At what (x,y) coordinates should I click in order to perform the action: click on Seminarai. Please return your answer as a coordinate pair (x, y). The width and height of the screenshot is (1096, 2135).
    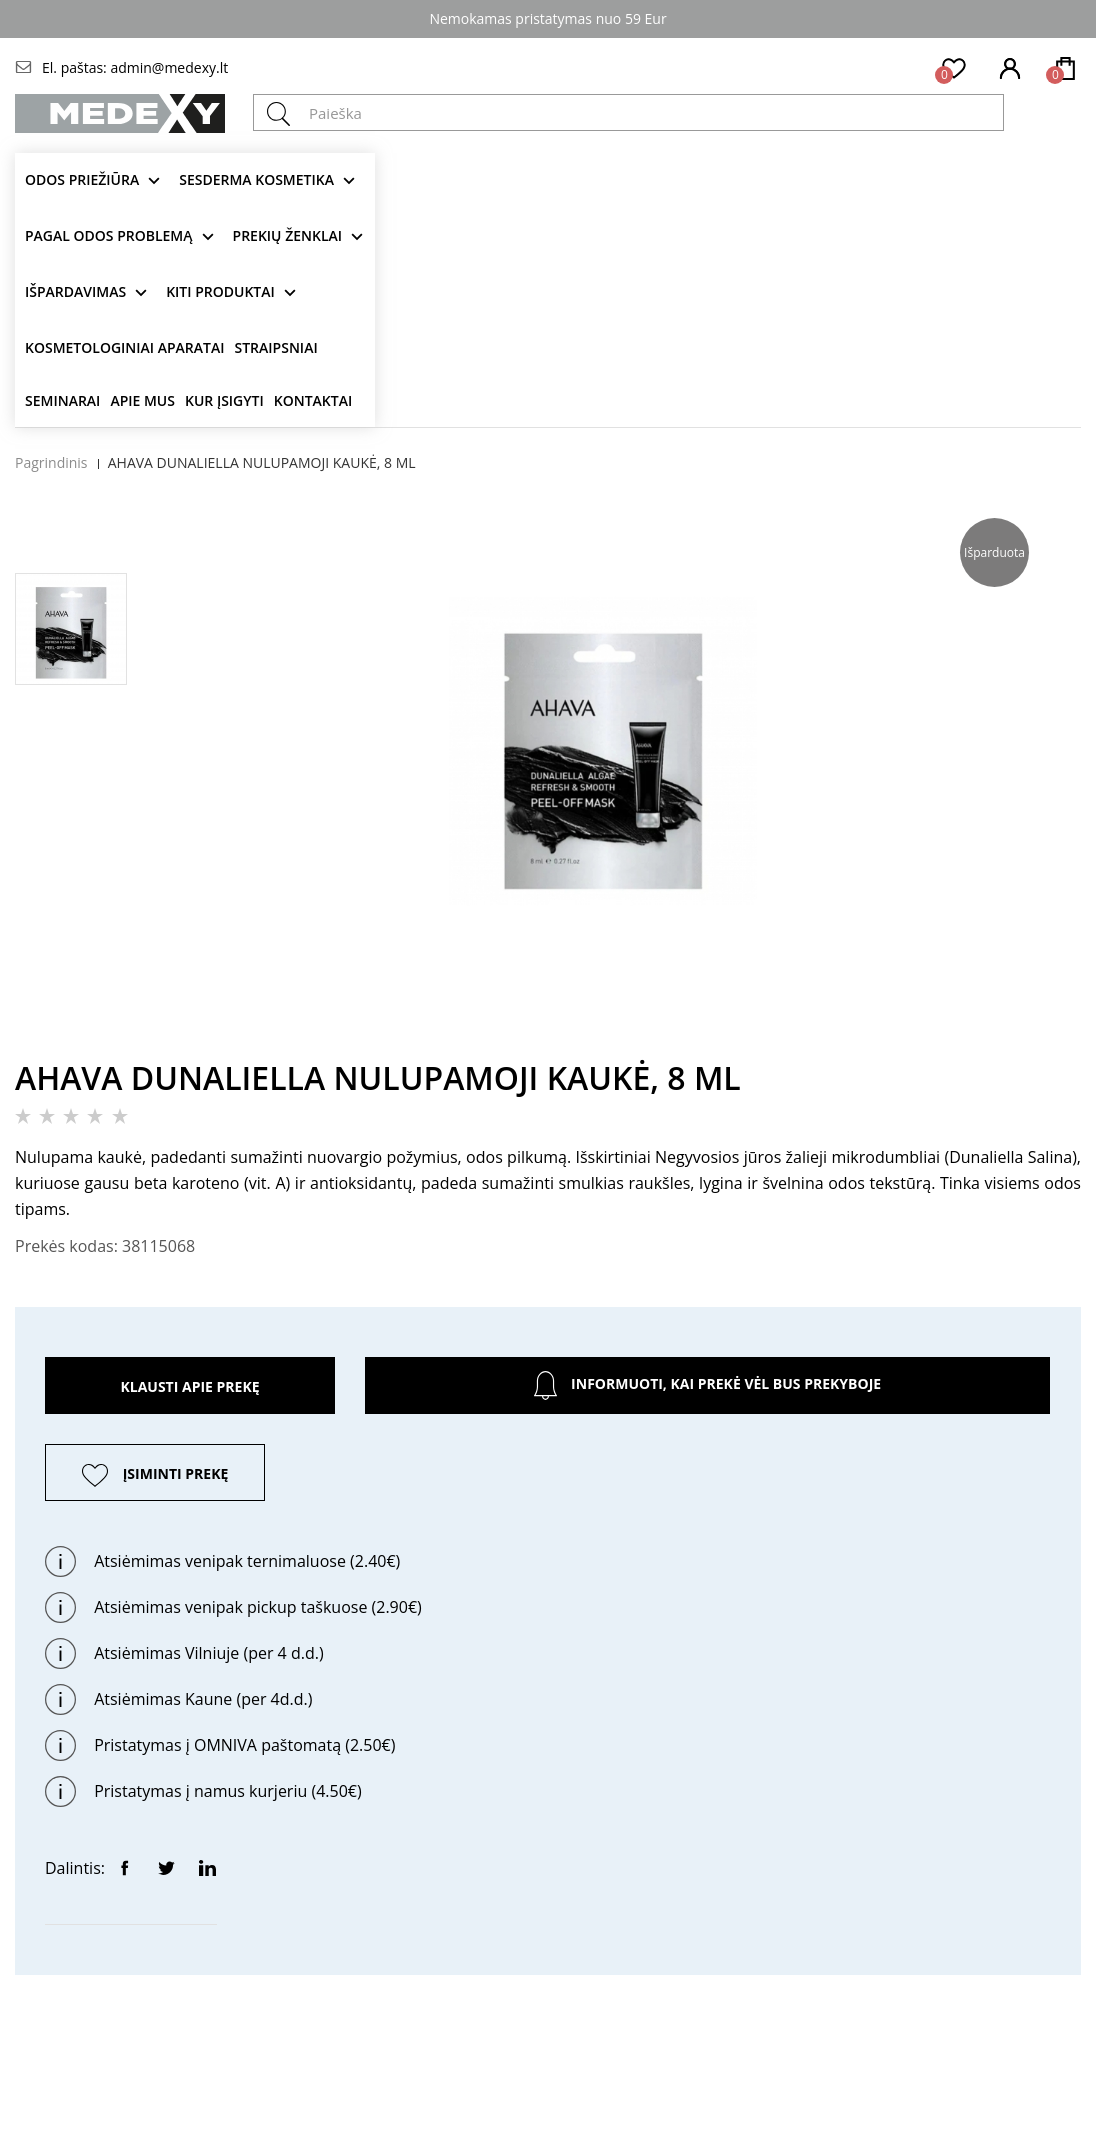
    Looking at the image, I should click on (62, 400).